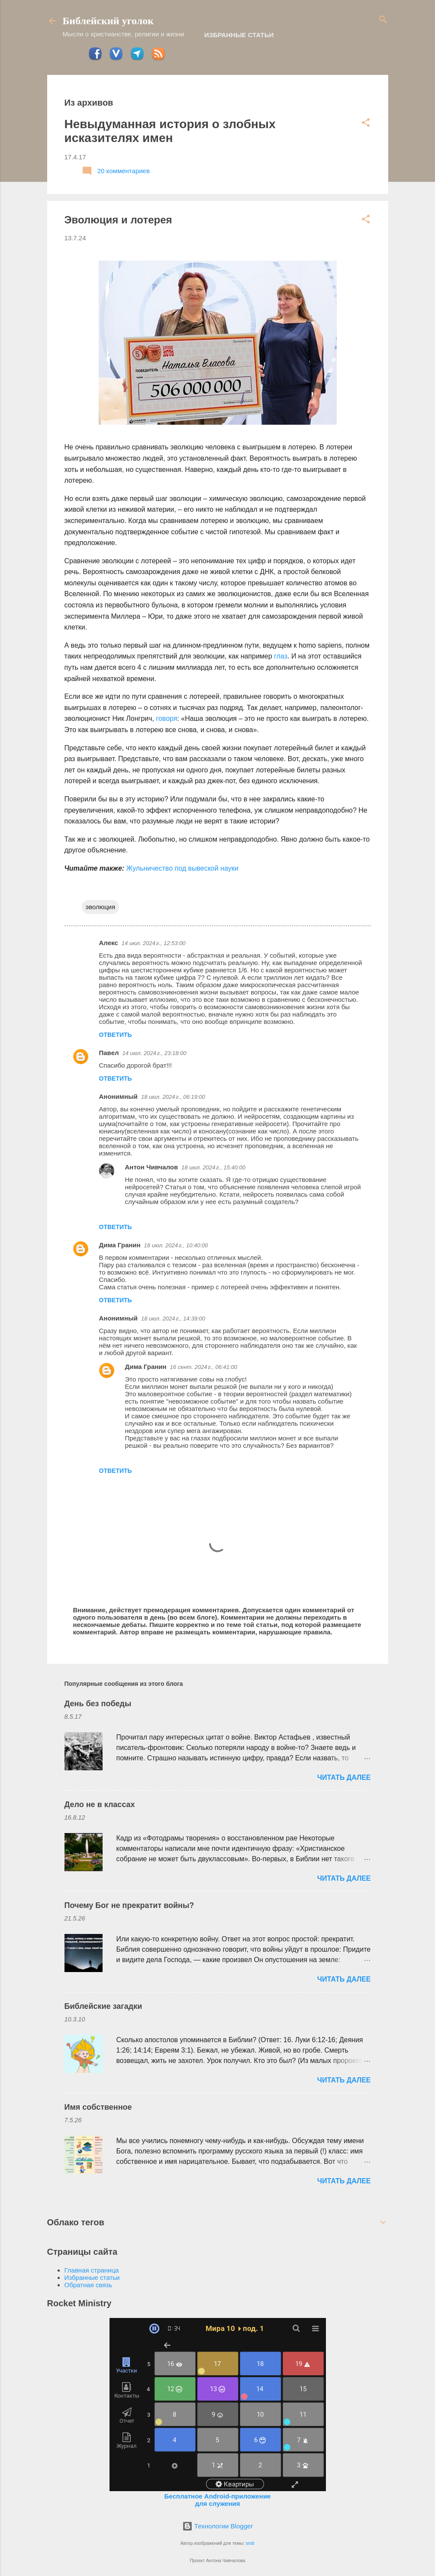 The width and height of the screenshot is (435, 2576). Describe the element at coordinates (88, 2285) in the screenshot. I see `Обратная связь` at that location.